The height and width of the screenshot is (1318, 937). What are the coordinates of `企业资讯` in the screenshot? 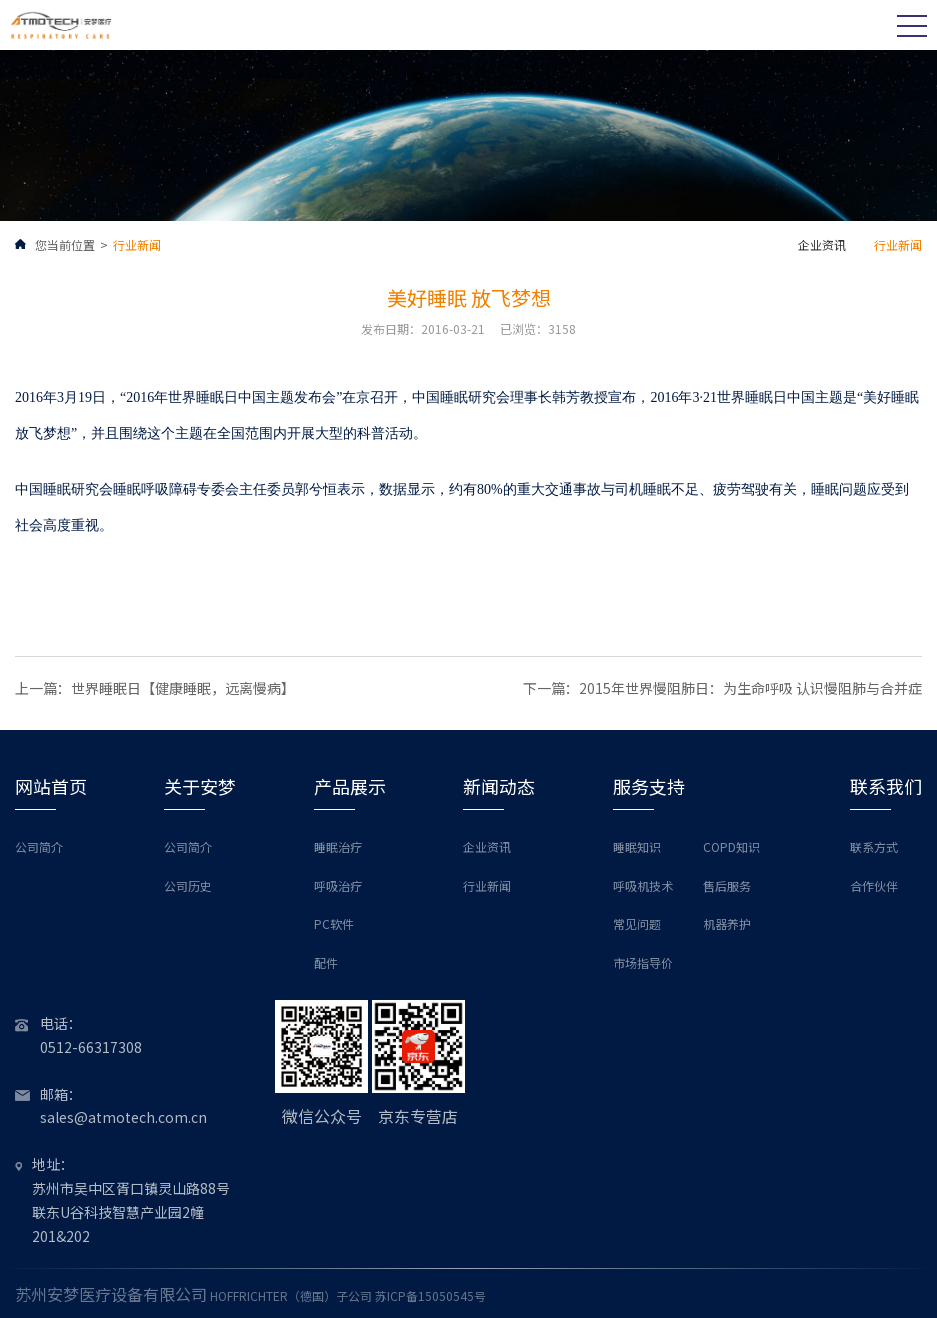 It's located at (822, 244).